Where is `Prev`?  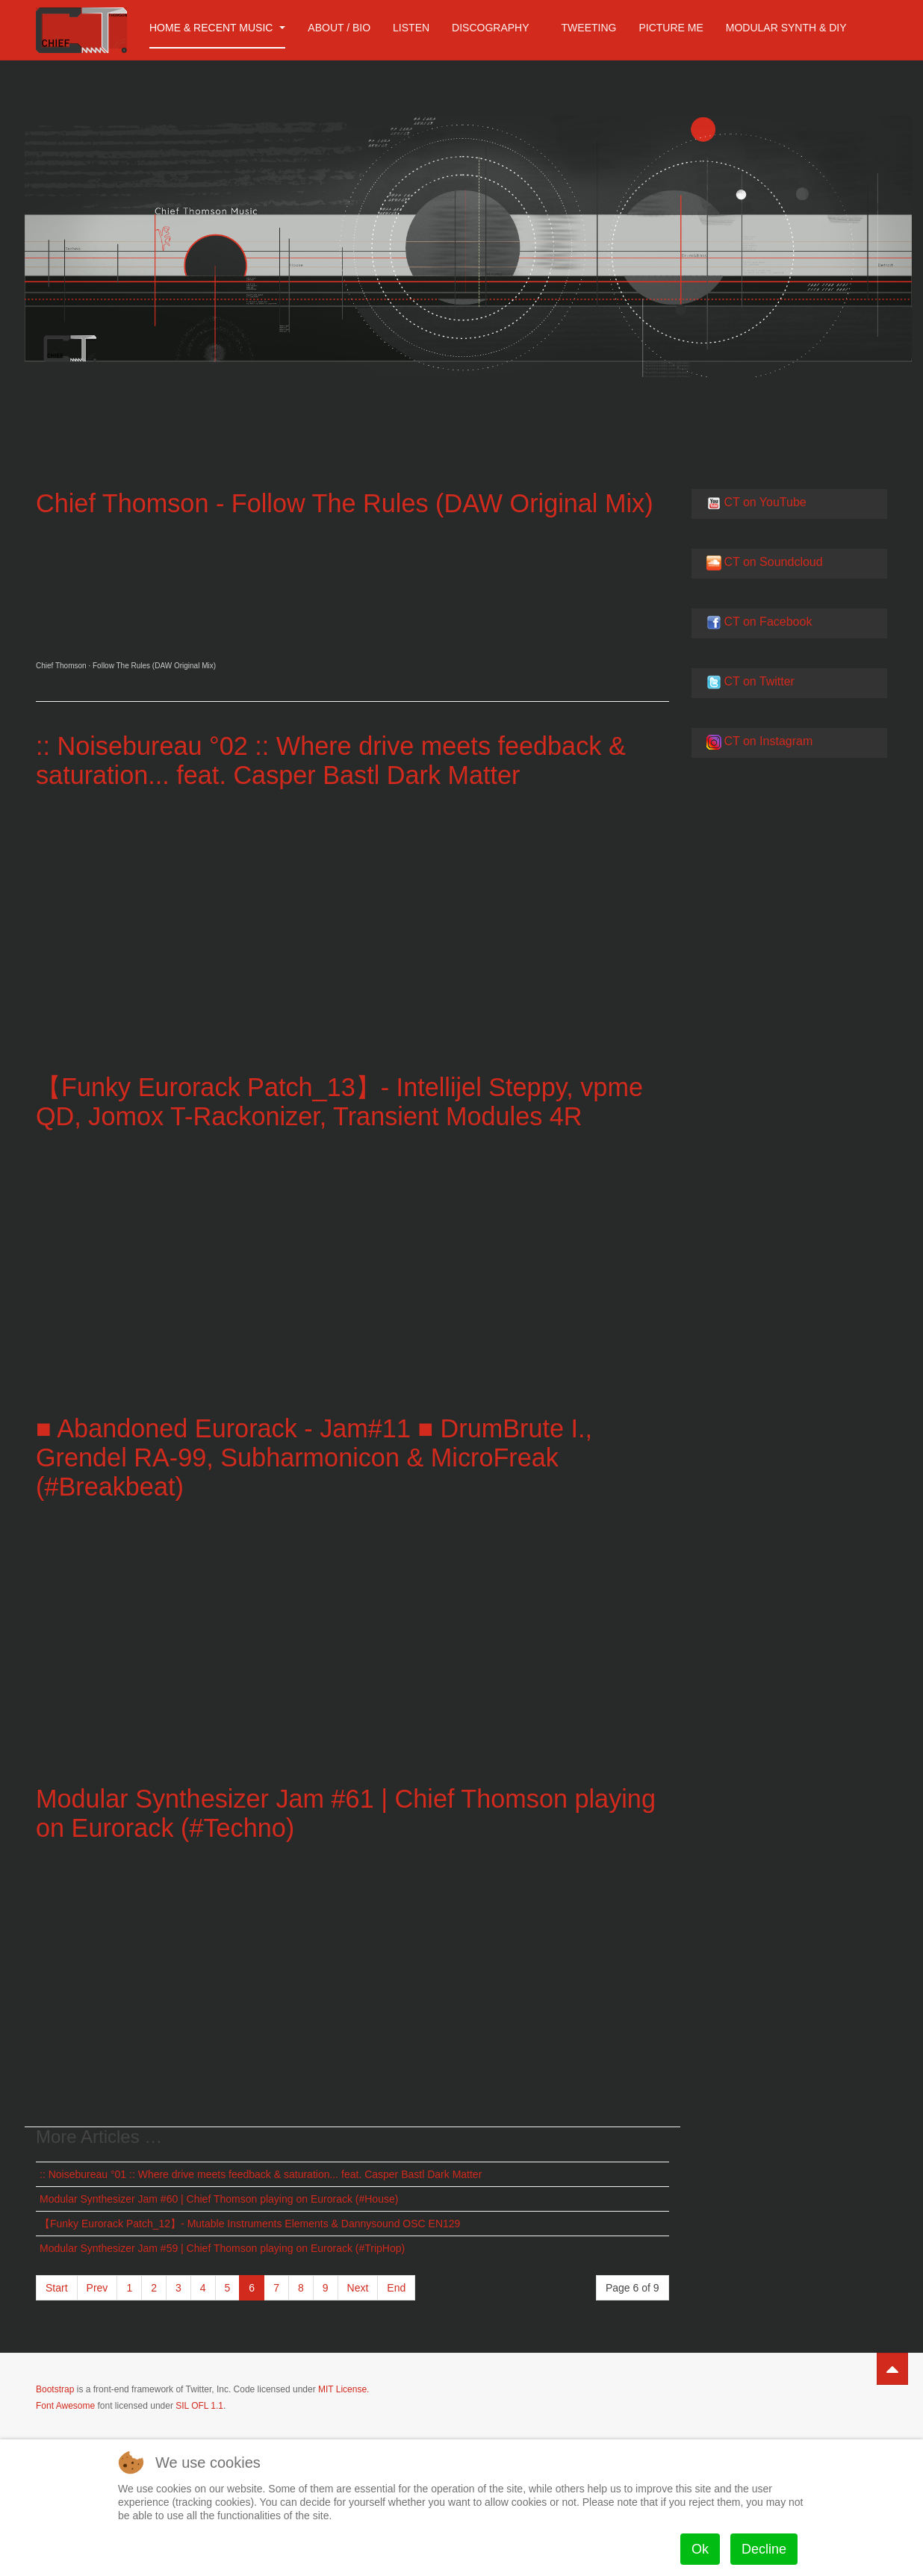 Prev is located at coordinates (97, 2287).